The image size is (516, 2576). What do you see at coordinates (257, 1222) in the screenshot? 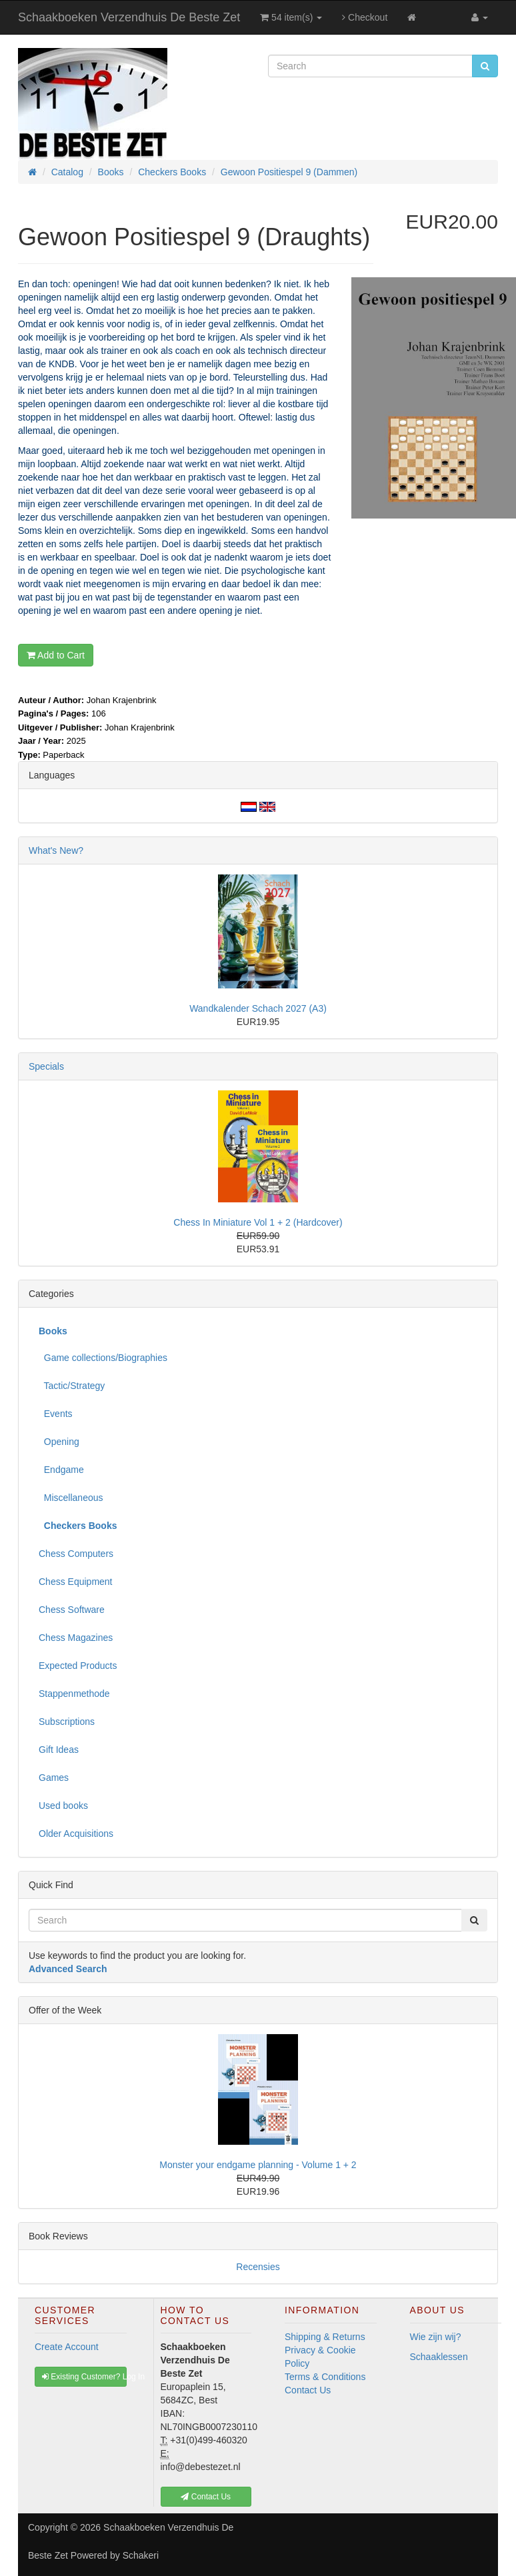
I see `Chess In Miniature Vol 1 + 2 (Hardcover)` at bounding box center [257, 1222].